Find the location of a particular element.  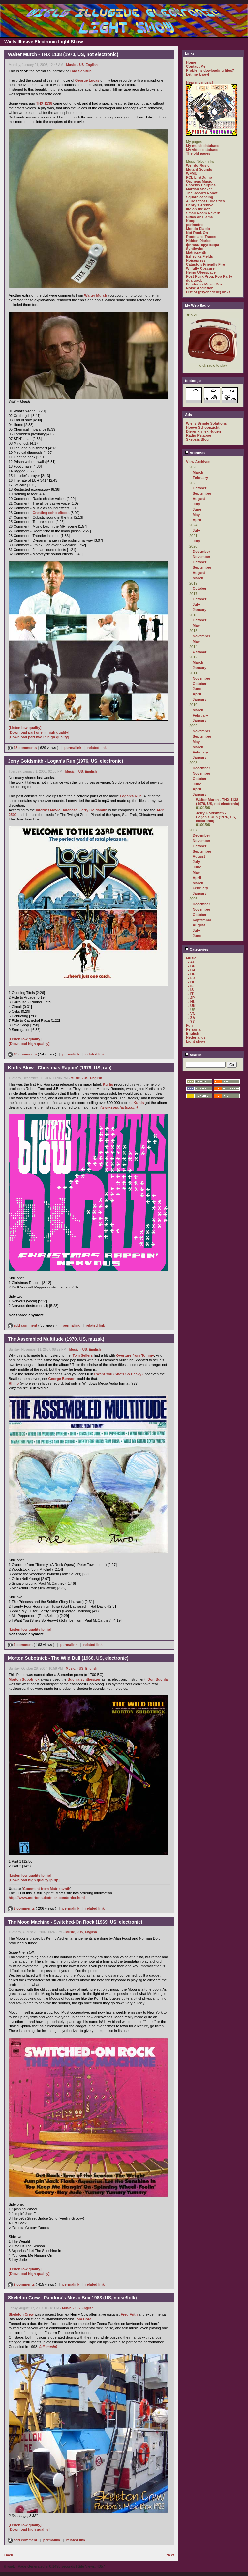

9 comments is located at coordinates (22, 2284).